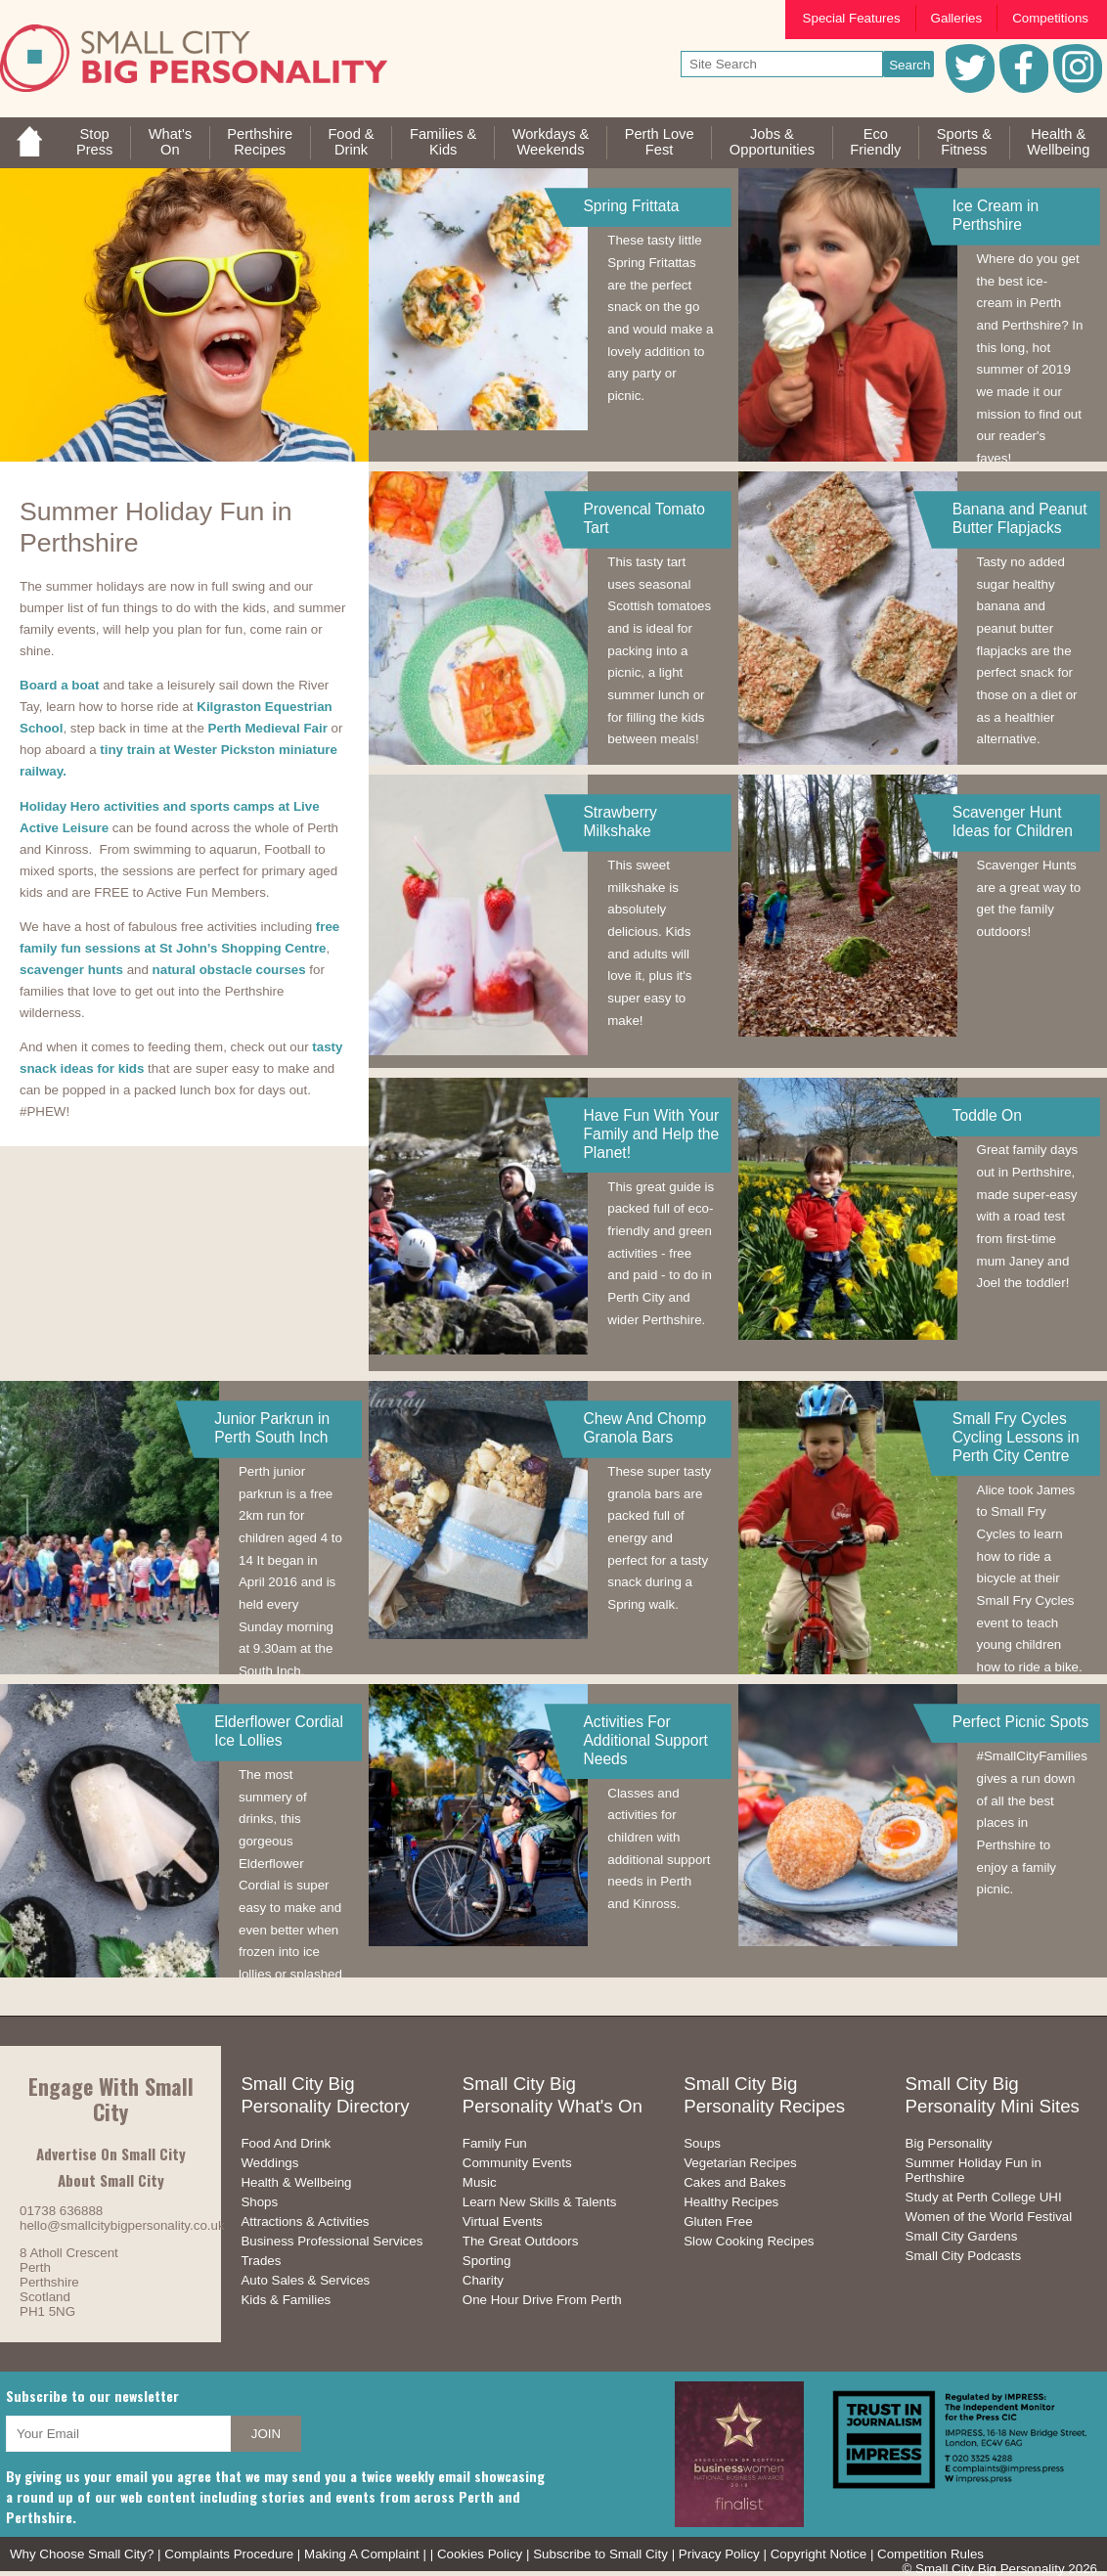  What do you see at coordinates (540, 2202) in the screenshot?
I see `Learn New Skills & Talents` at bounding box center [540, 2202].